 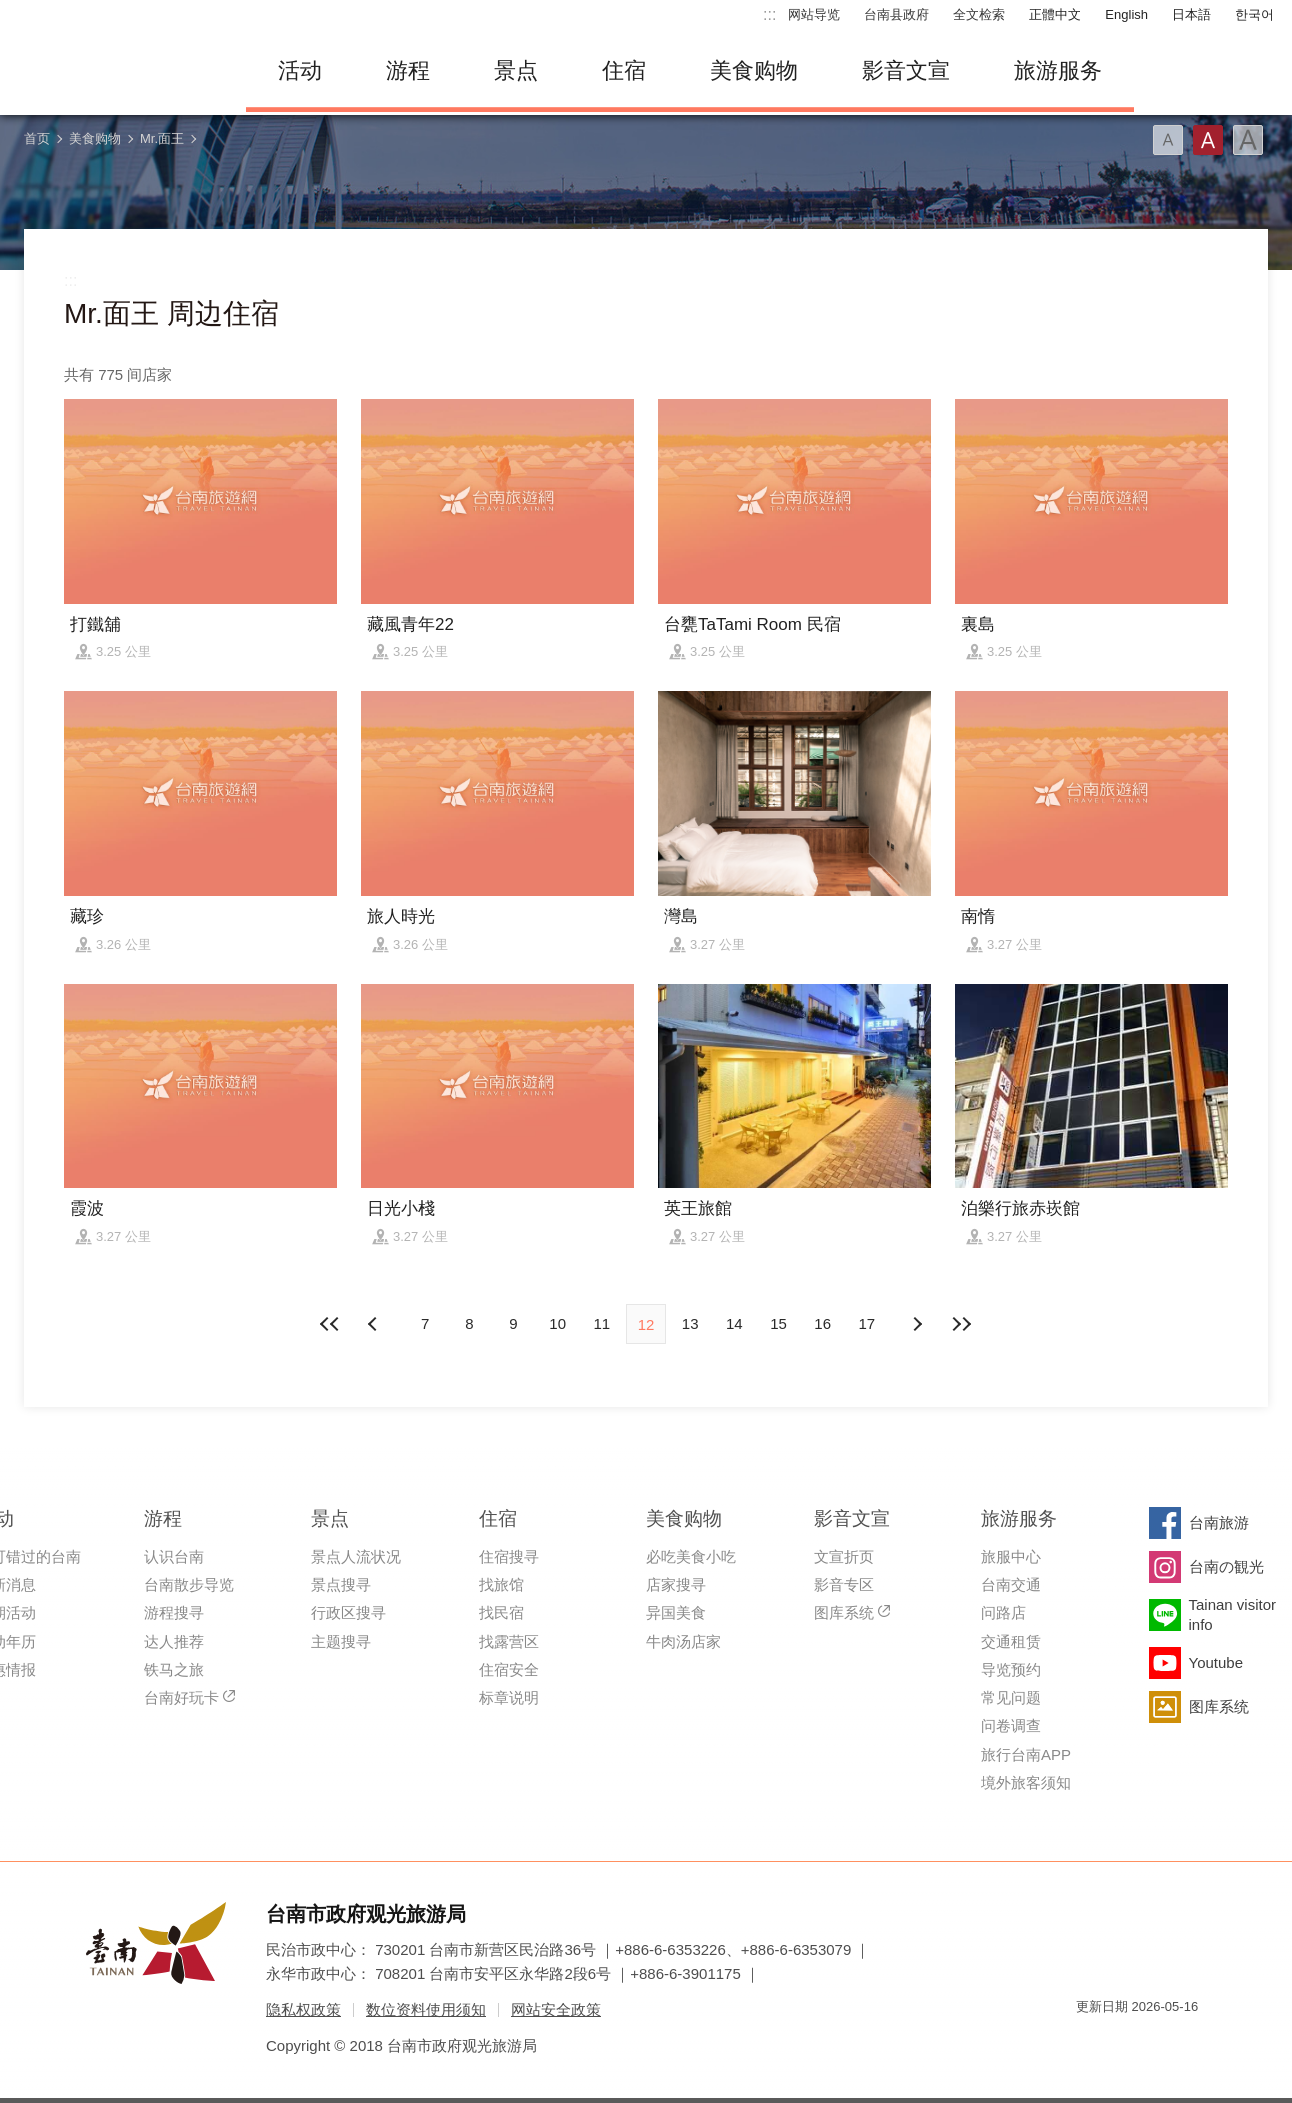 What do you see at coordinates (1011, 1669) in the screenshot?
I see `导览预约` at bounding box center [1011, 1669].